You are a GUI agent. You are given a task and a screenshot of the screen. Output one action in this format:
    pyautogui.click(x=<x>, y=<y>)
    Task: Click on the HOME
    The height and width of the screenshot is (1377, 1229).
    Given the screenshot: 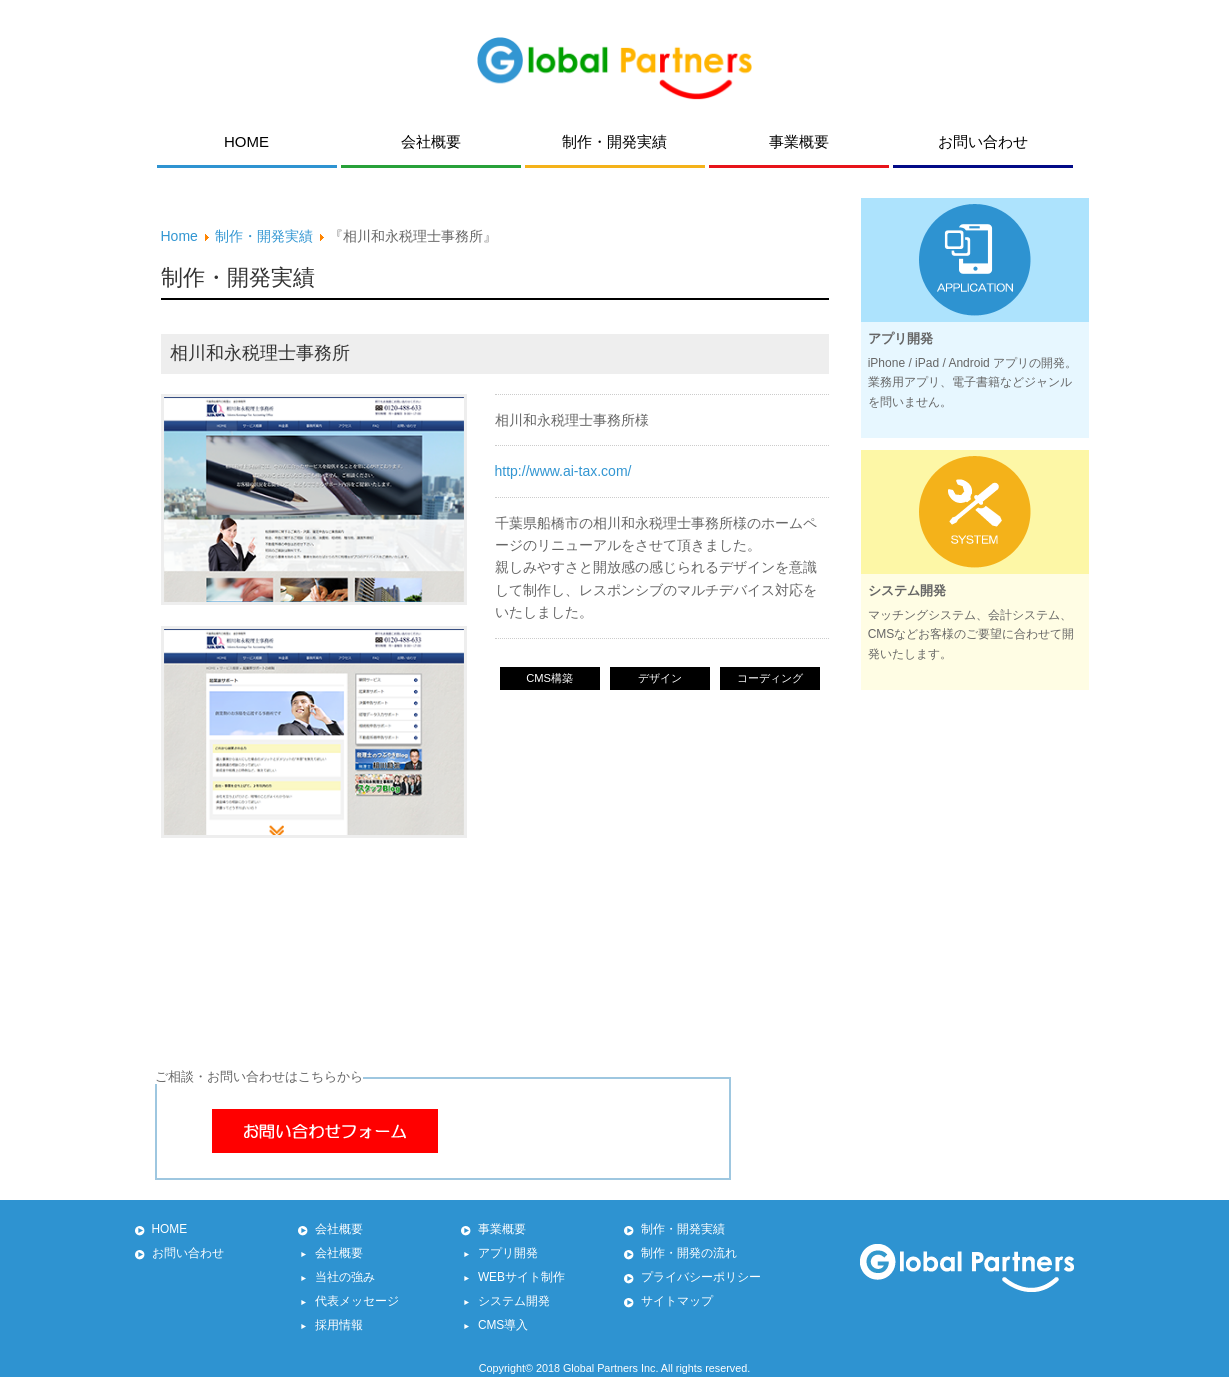 What is the action you would take?
    pyautogui.click(x=170, y=1229)
    